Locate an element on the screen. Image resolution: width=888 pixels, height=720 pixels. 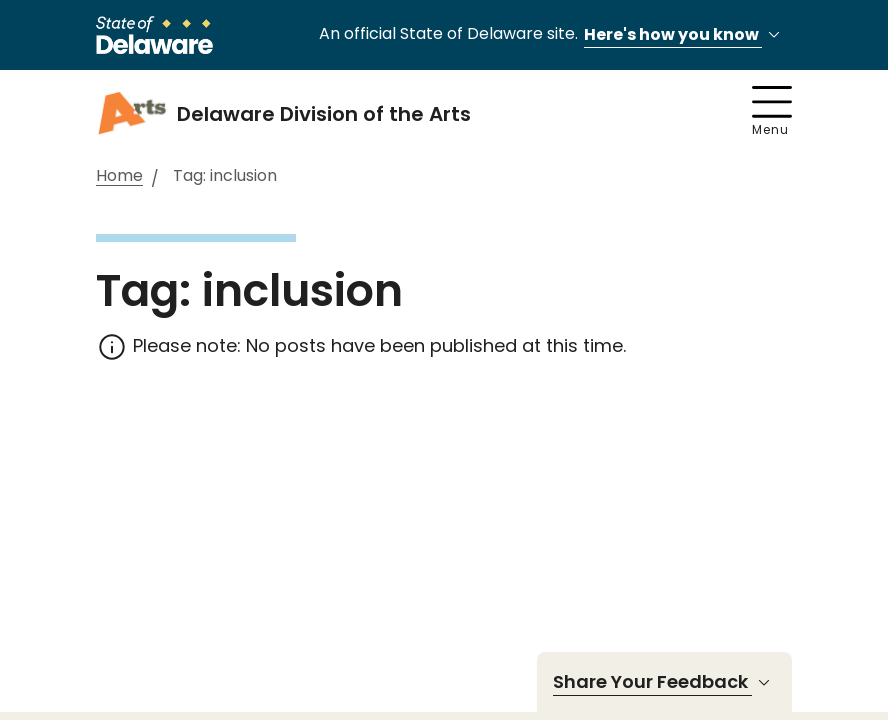
Here's how you know is located at coordinates (685, 35).